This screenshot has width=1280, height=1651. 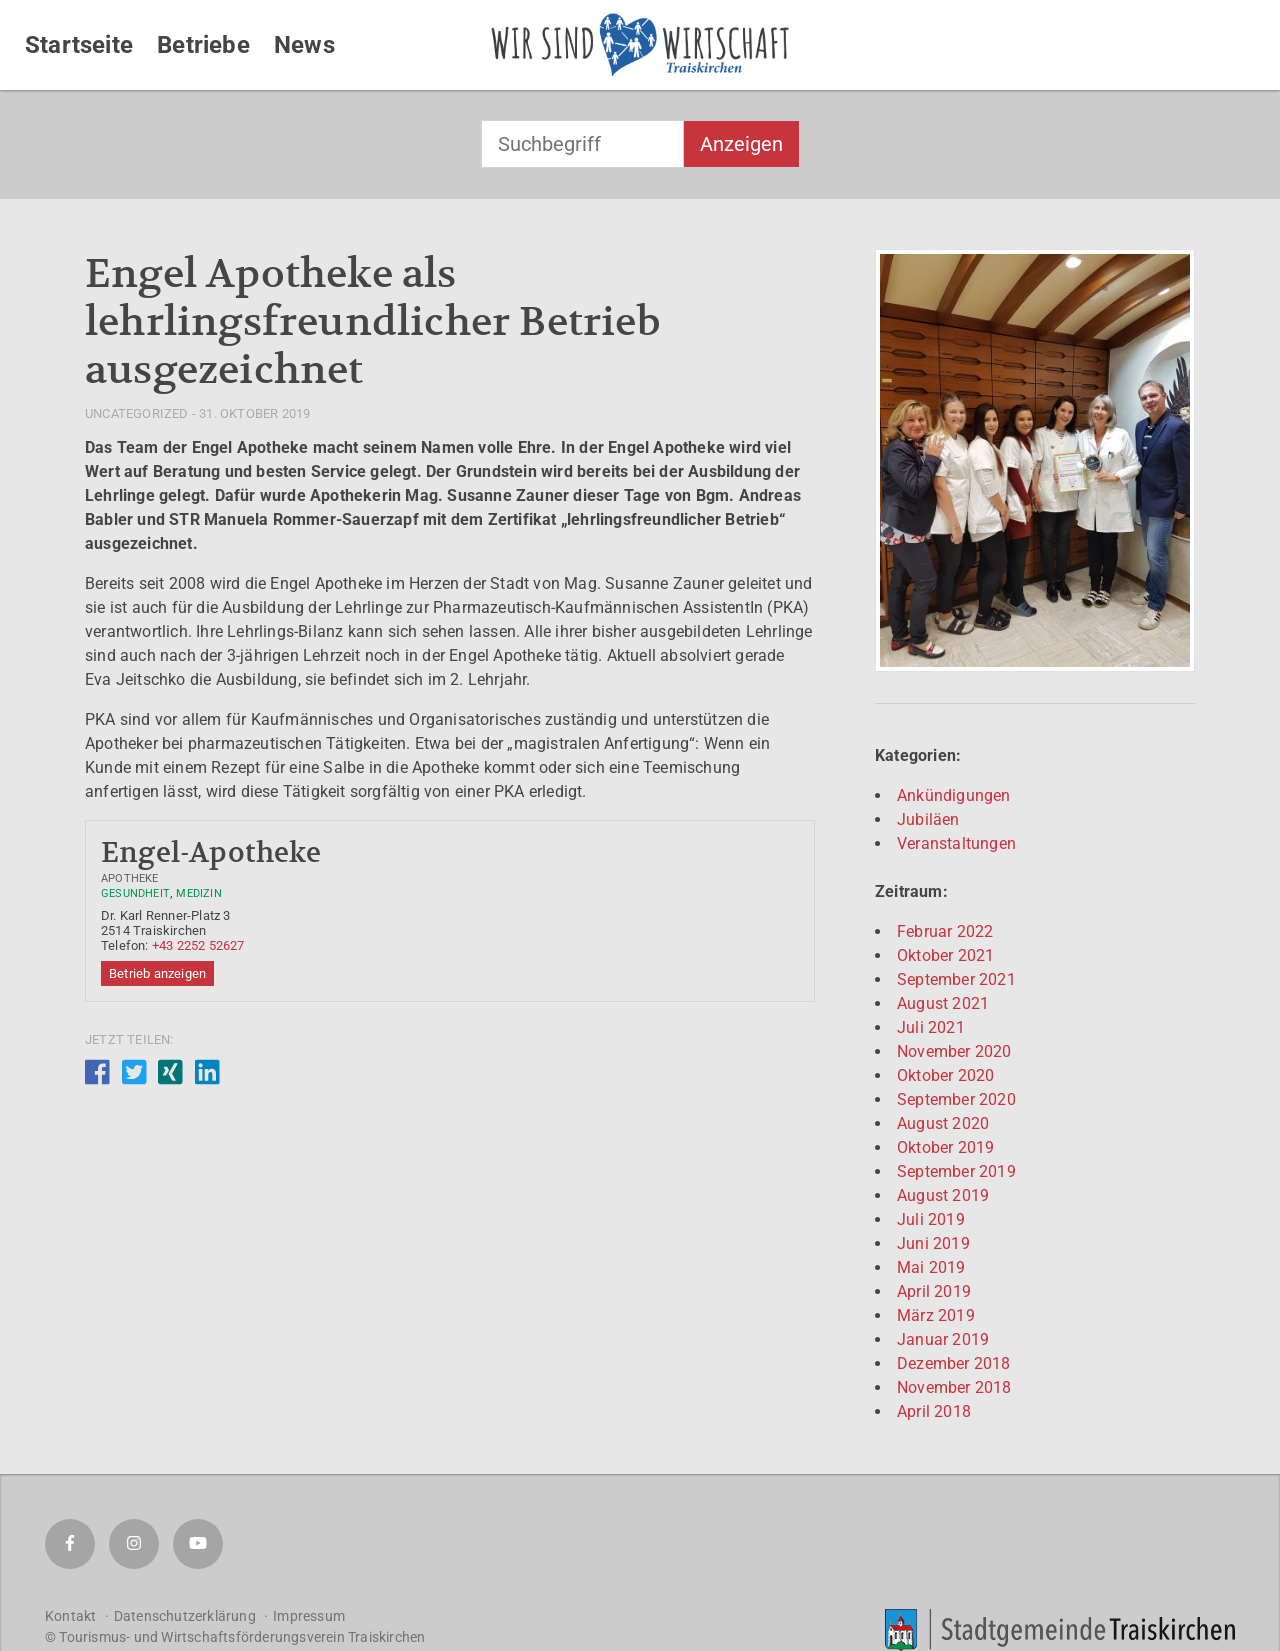 What do you see at coordinates (954, 1363) in the screenshot?
I see `Dezember 2018` at bounding box center [954, 1363].